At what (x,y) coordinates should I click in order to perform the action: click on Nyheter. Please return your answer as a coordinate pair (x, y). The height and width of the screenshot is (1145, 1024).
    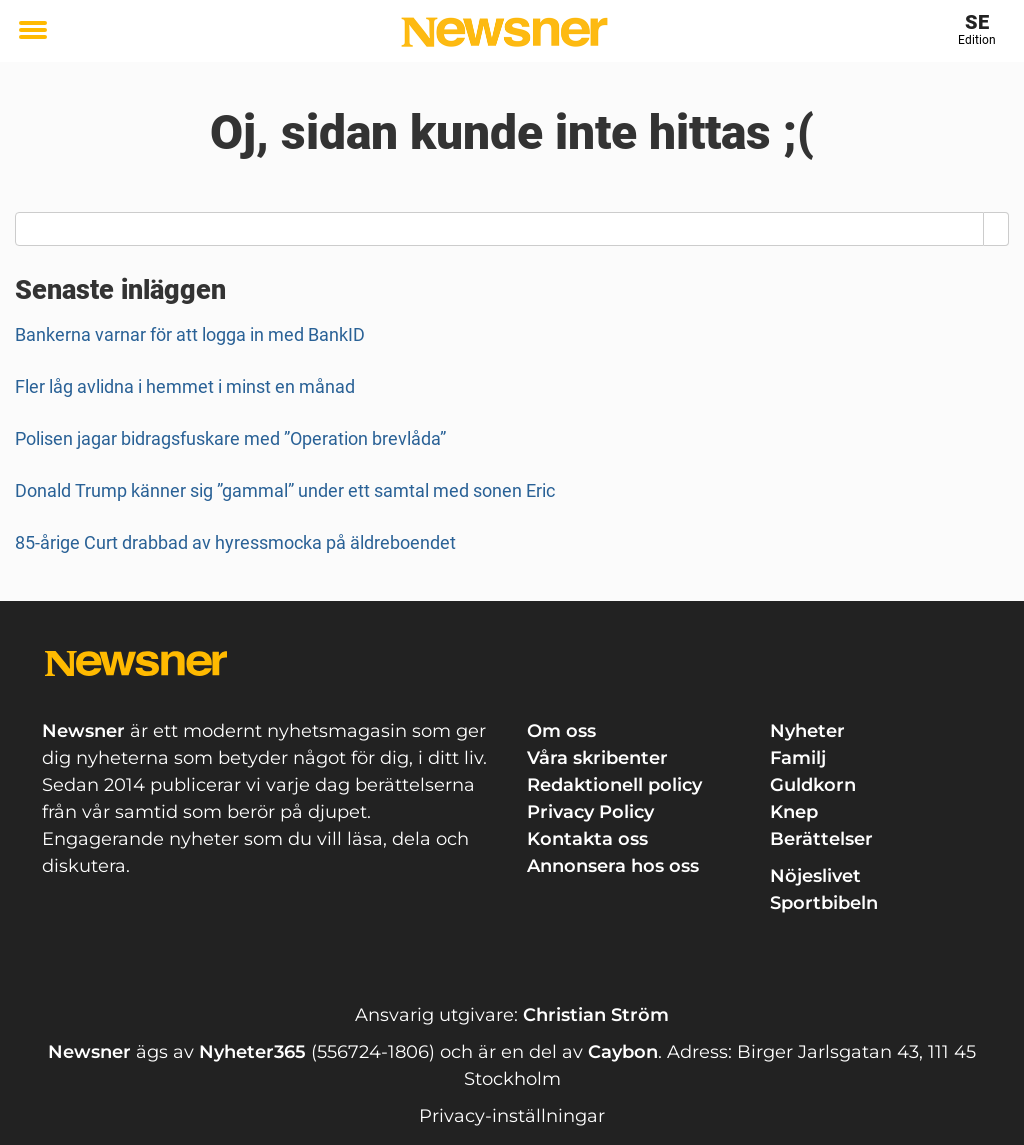
    Looking at the image, I should click on (807, 731).